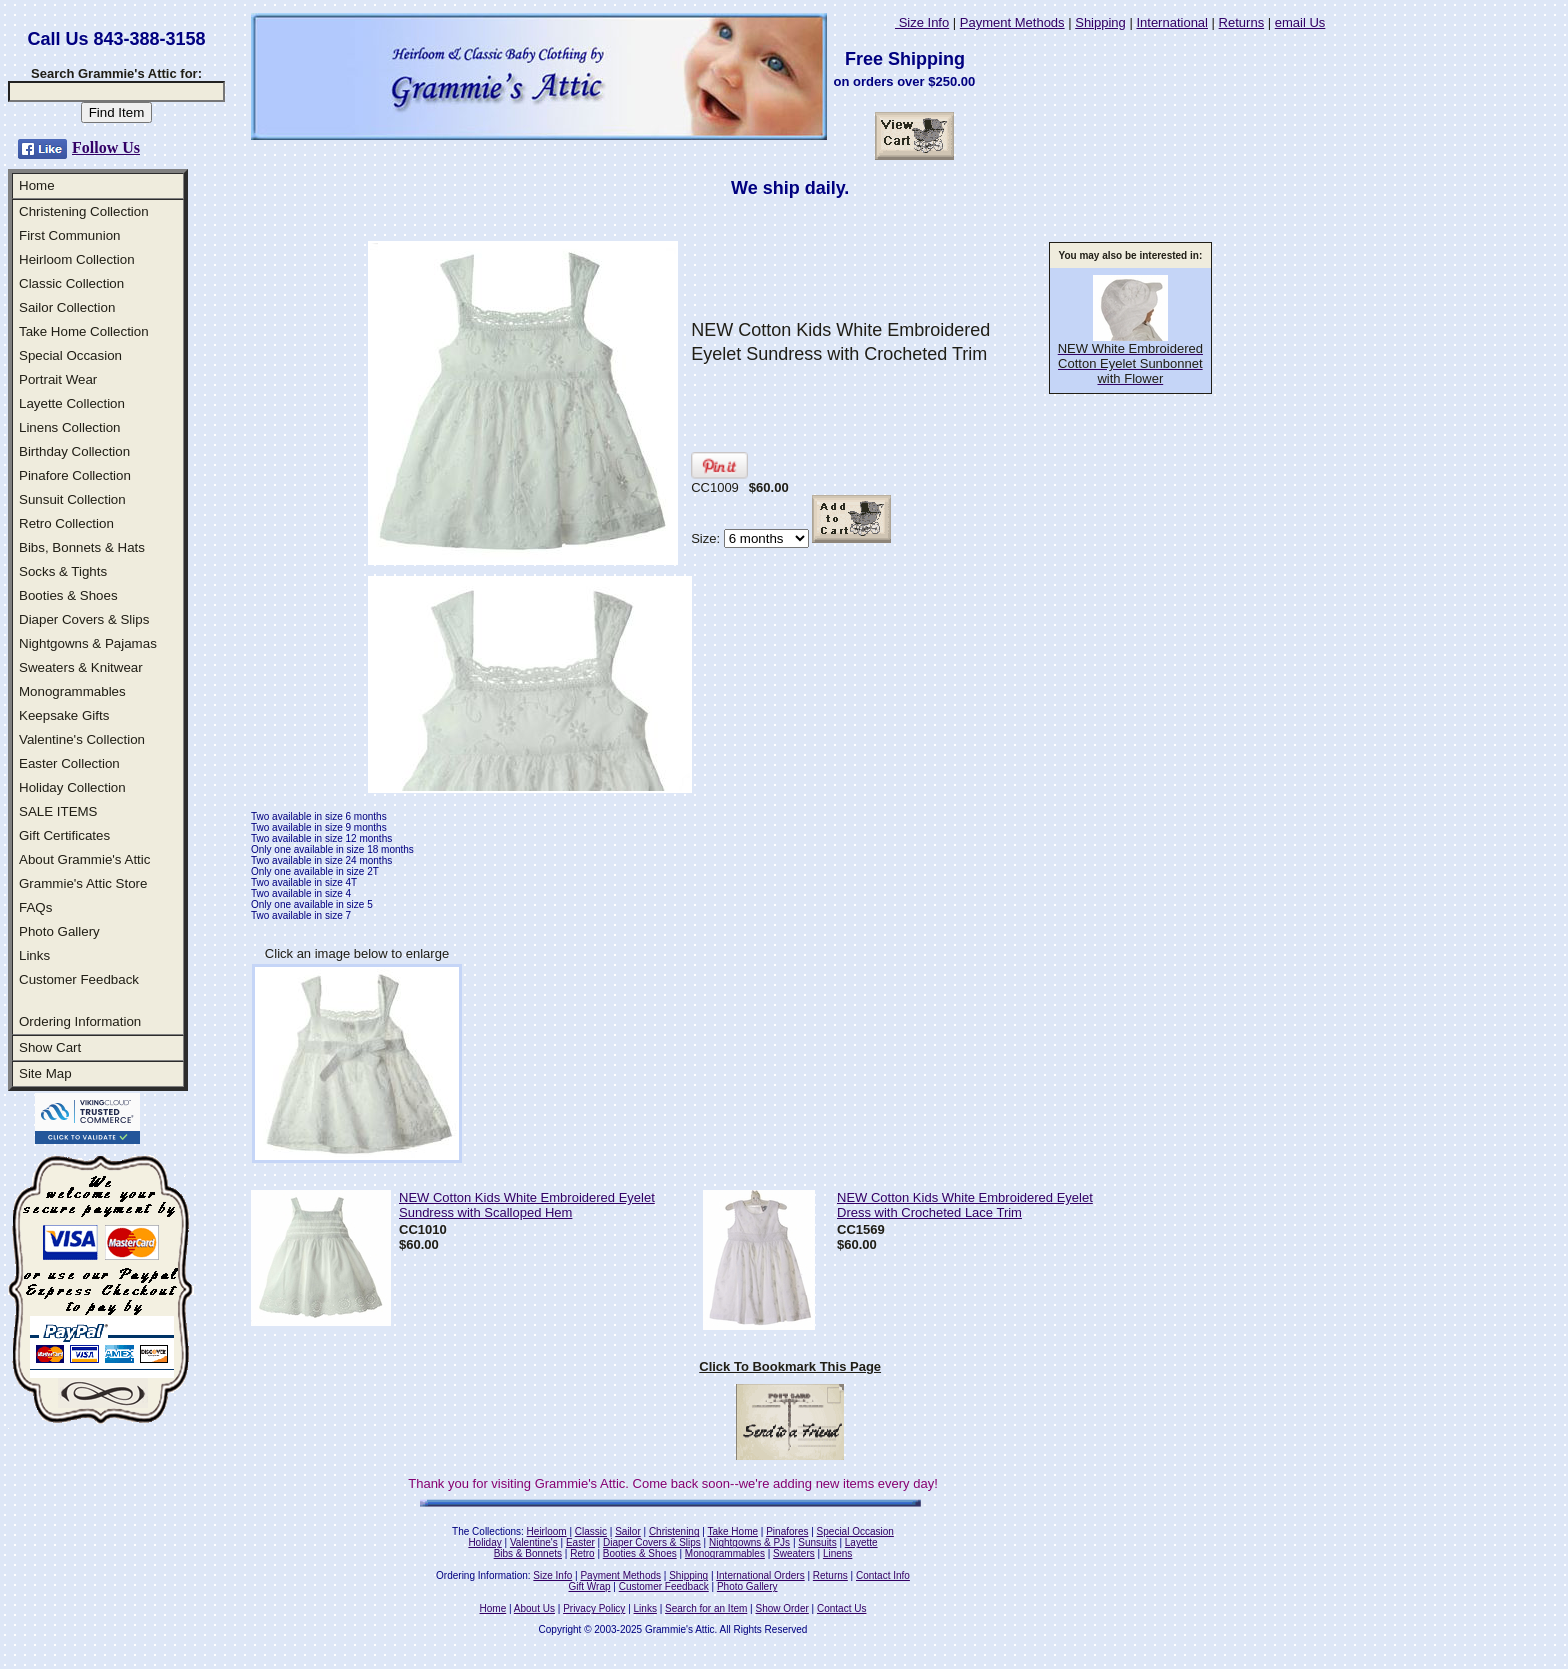 This screenshot has width=1568, height=1669. What do you see at coordinates (84, 211) in the screenshot?
I see `Christening Collection` at bounding box center [84, 211].